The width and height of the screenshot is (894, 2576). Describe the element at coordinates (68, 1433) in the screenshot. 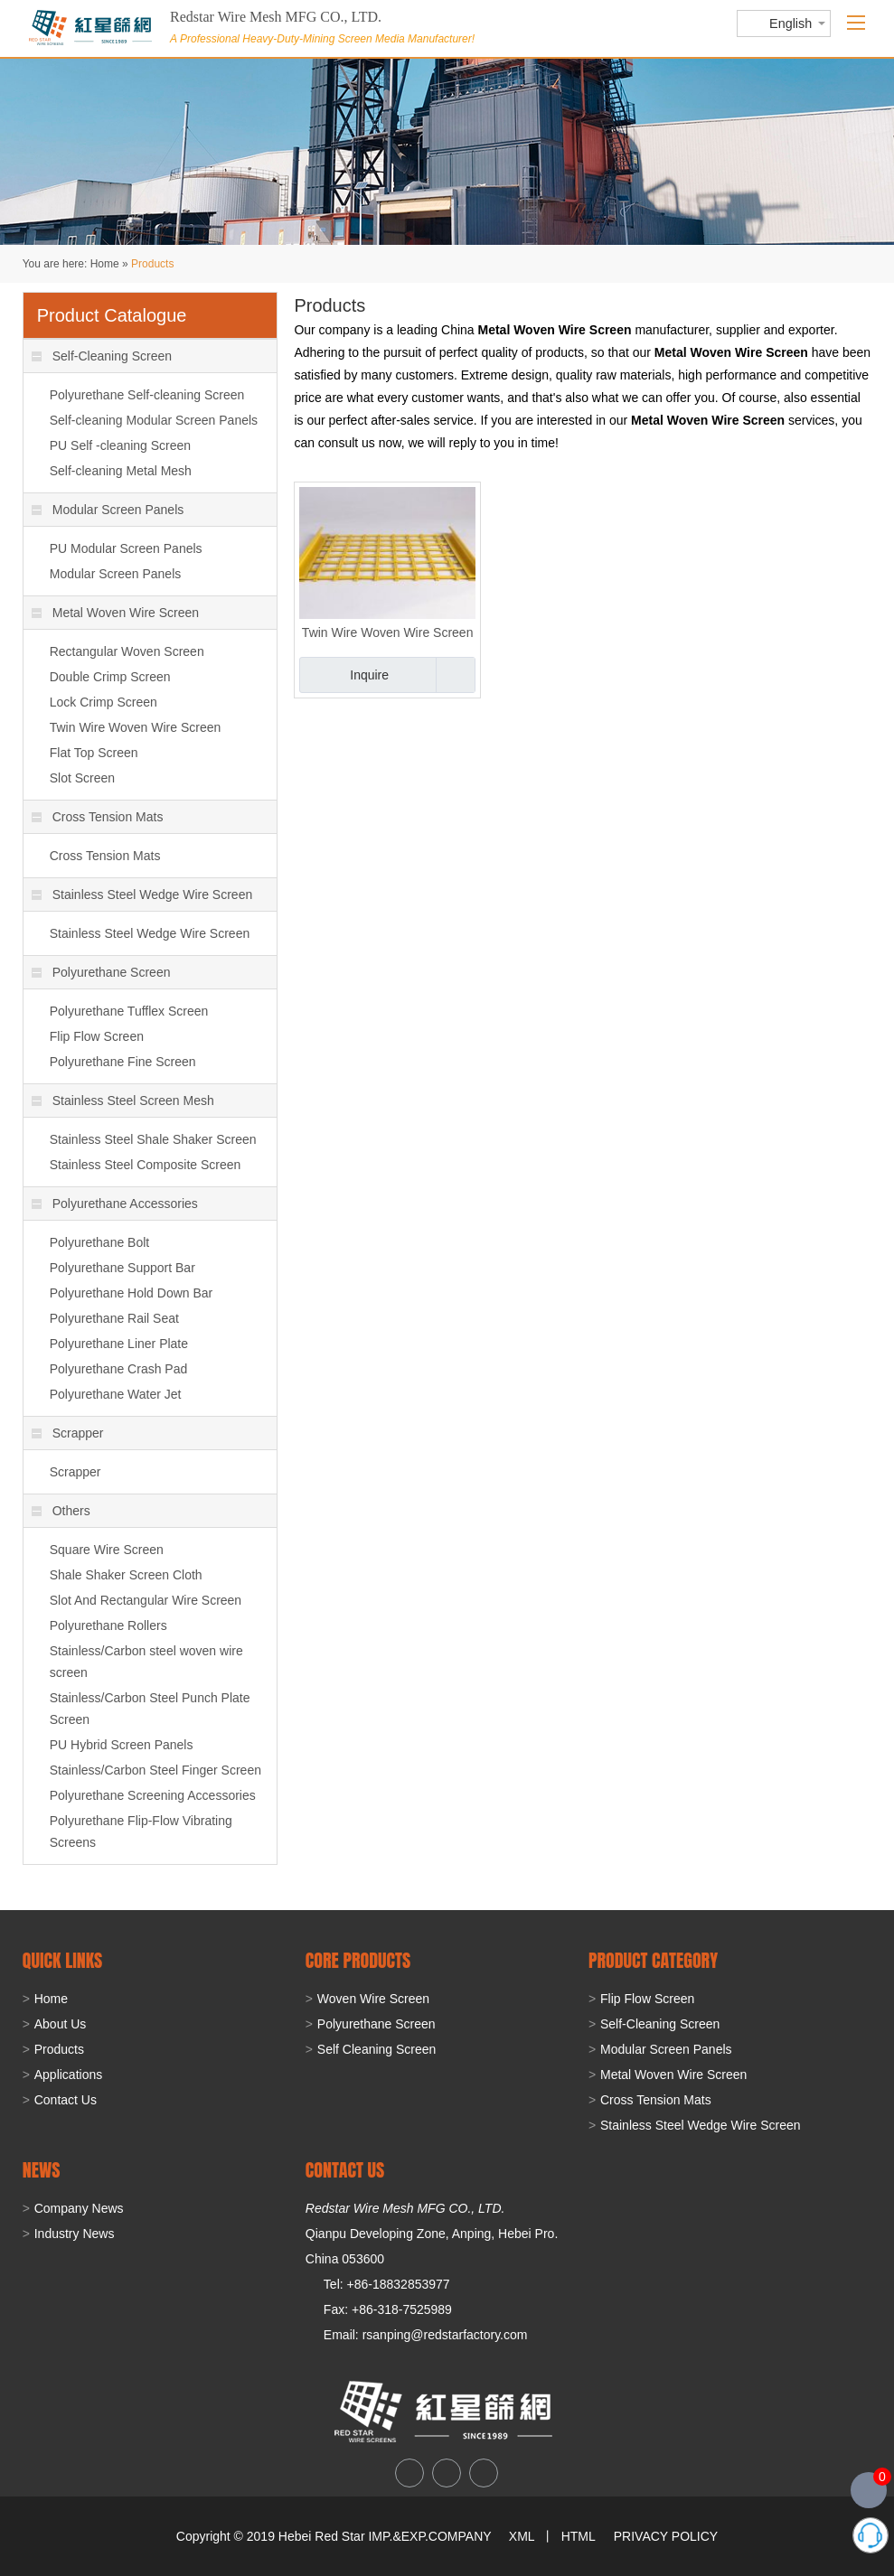

I see `Scrapper` at that location.